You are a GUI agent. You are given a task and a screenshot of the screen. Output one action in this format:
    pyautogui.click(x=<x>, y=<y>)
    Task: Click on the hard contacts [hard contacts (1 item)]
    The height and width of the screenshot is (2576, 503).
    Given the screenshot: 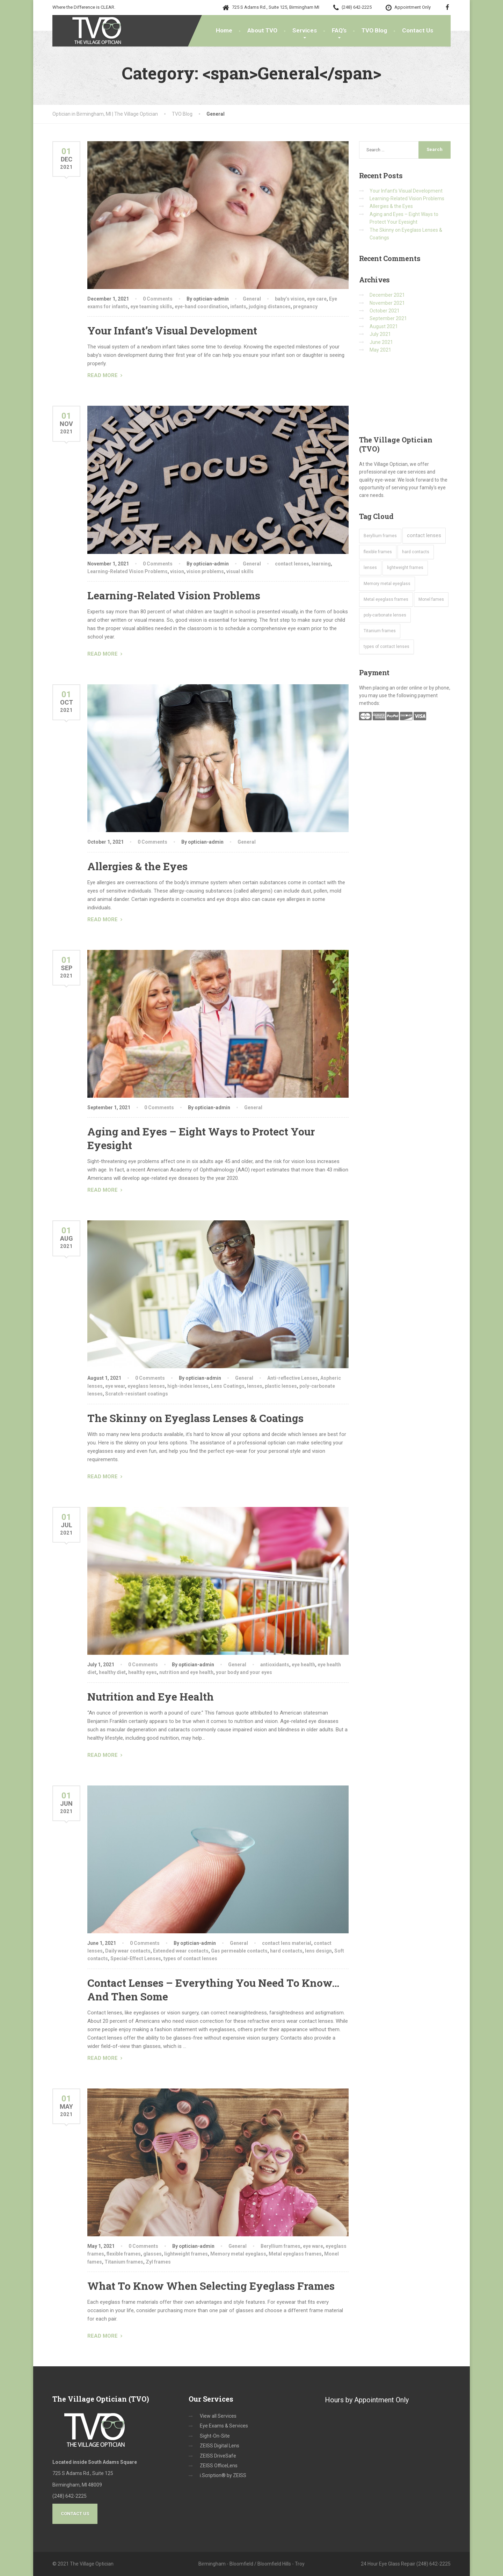 What is the action you would take?
    pyautogui.click(x=415, y=551)
    